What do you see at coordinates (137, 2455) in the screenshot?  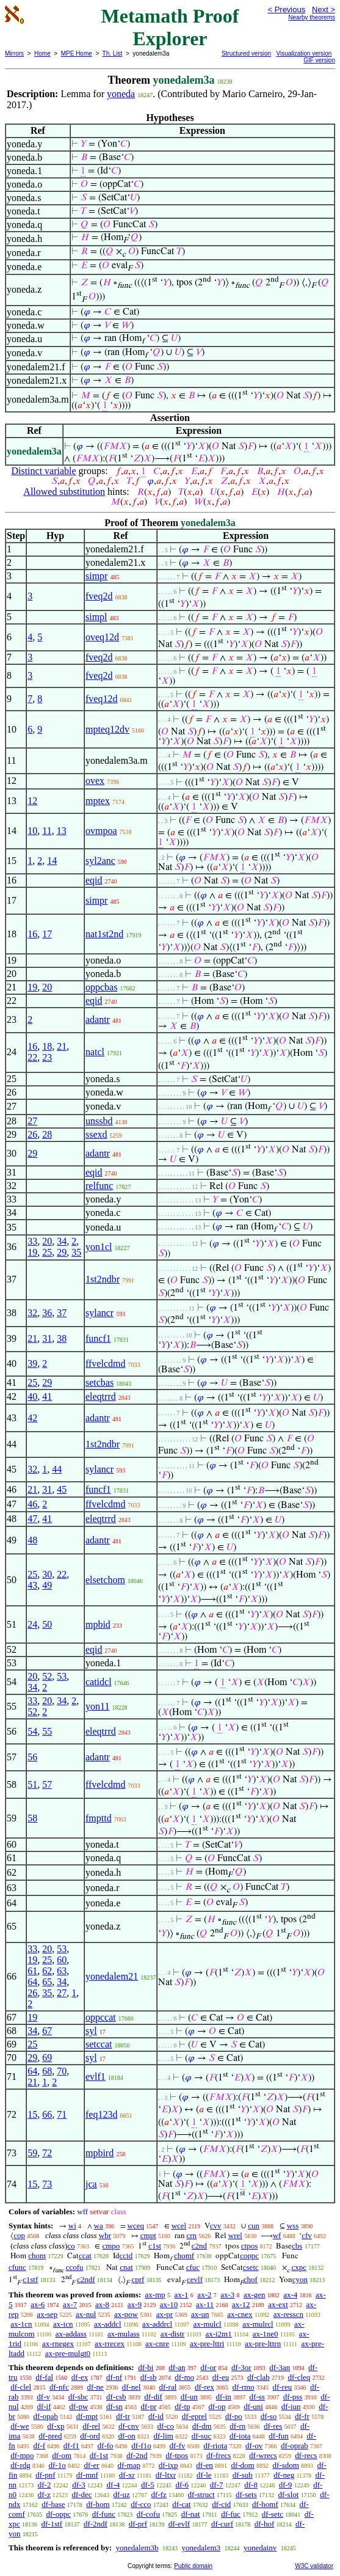 I see `df-2nd` at bounding box center [137, 2455].